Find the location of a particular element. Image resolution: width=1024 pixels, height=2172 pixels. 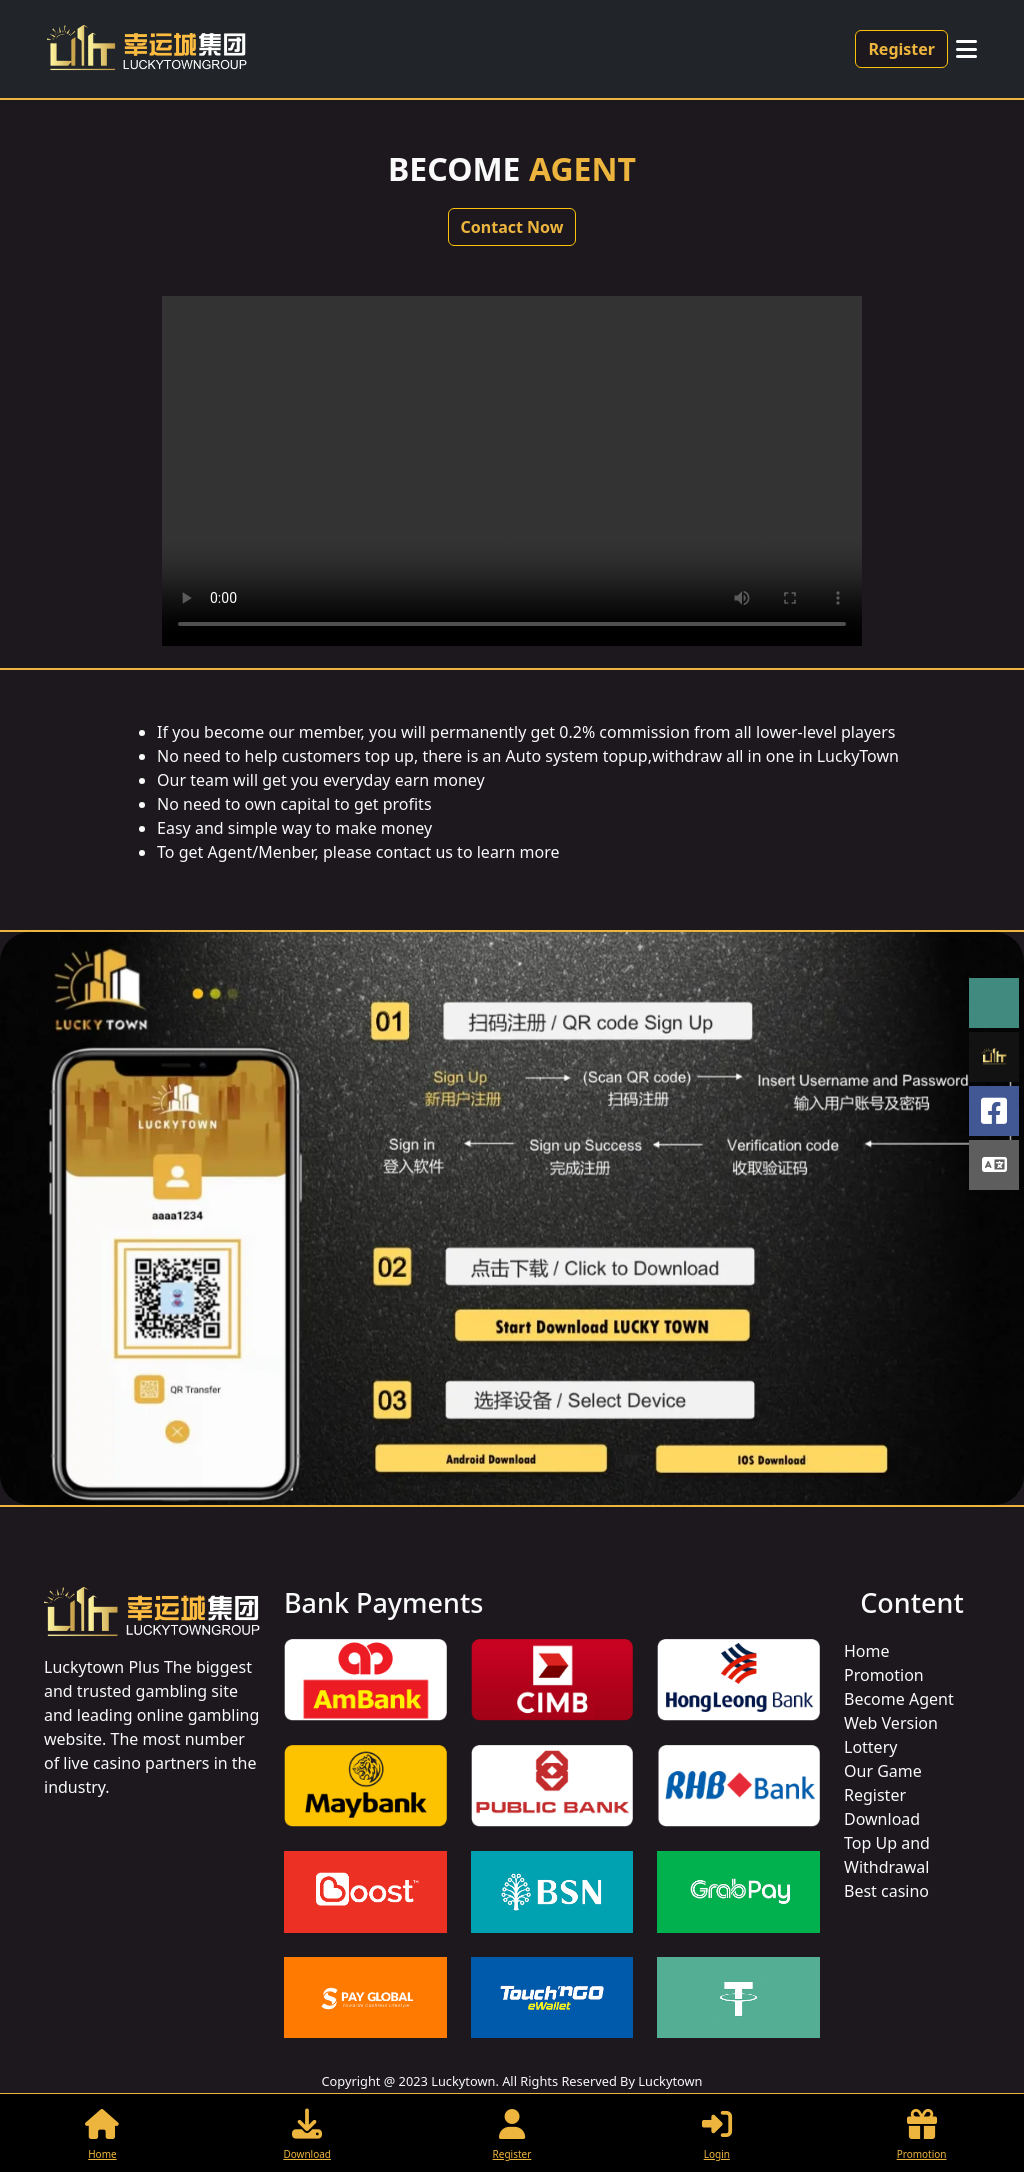

Home is located at coordinates (867, 1651).